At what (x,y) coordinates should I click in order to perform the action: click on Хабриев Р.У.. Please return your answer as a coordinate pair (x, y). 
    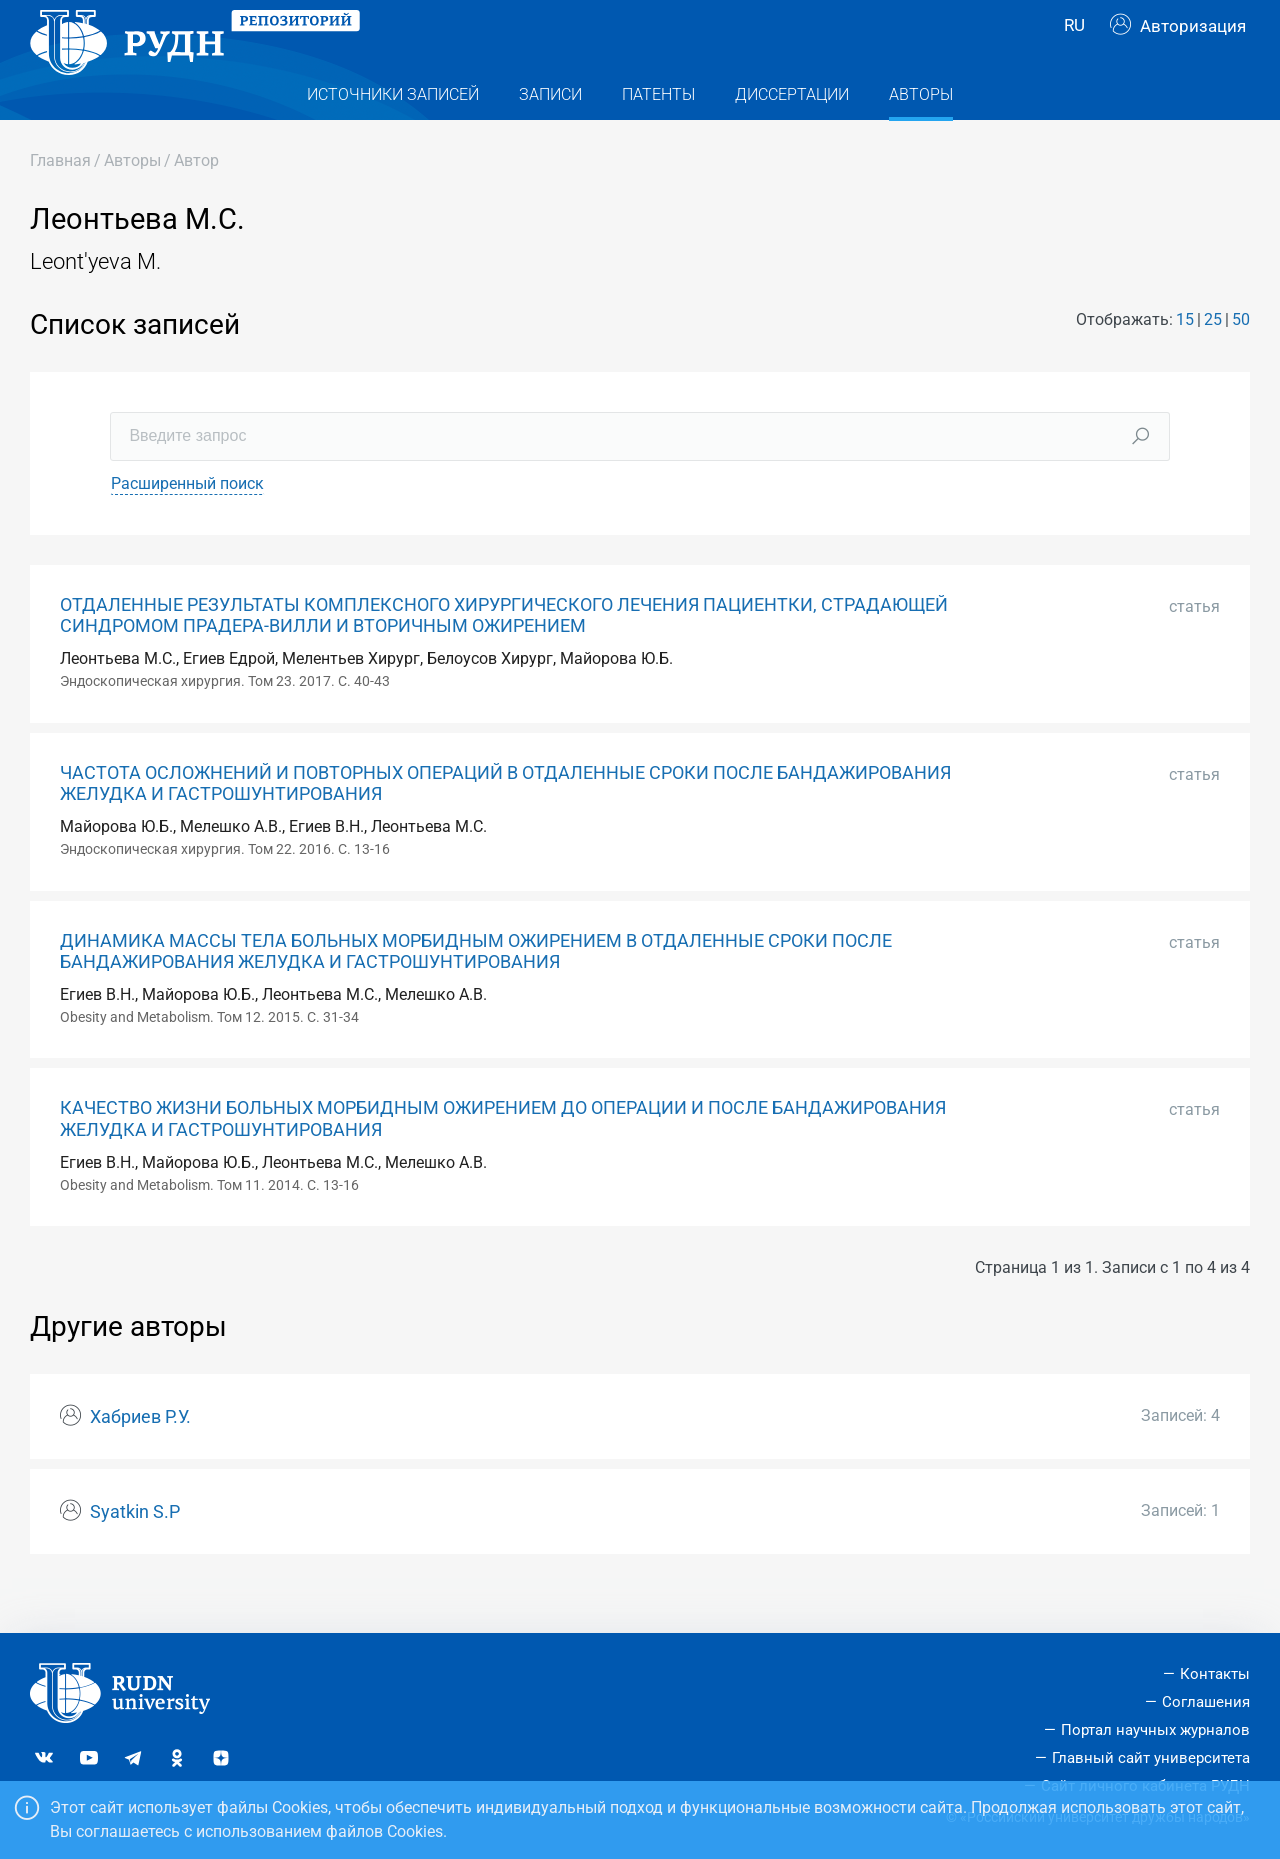
    Looking at the image, I should click on (140, 1457).